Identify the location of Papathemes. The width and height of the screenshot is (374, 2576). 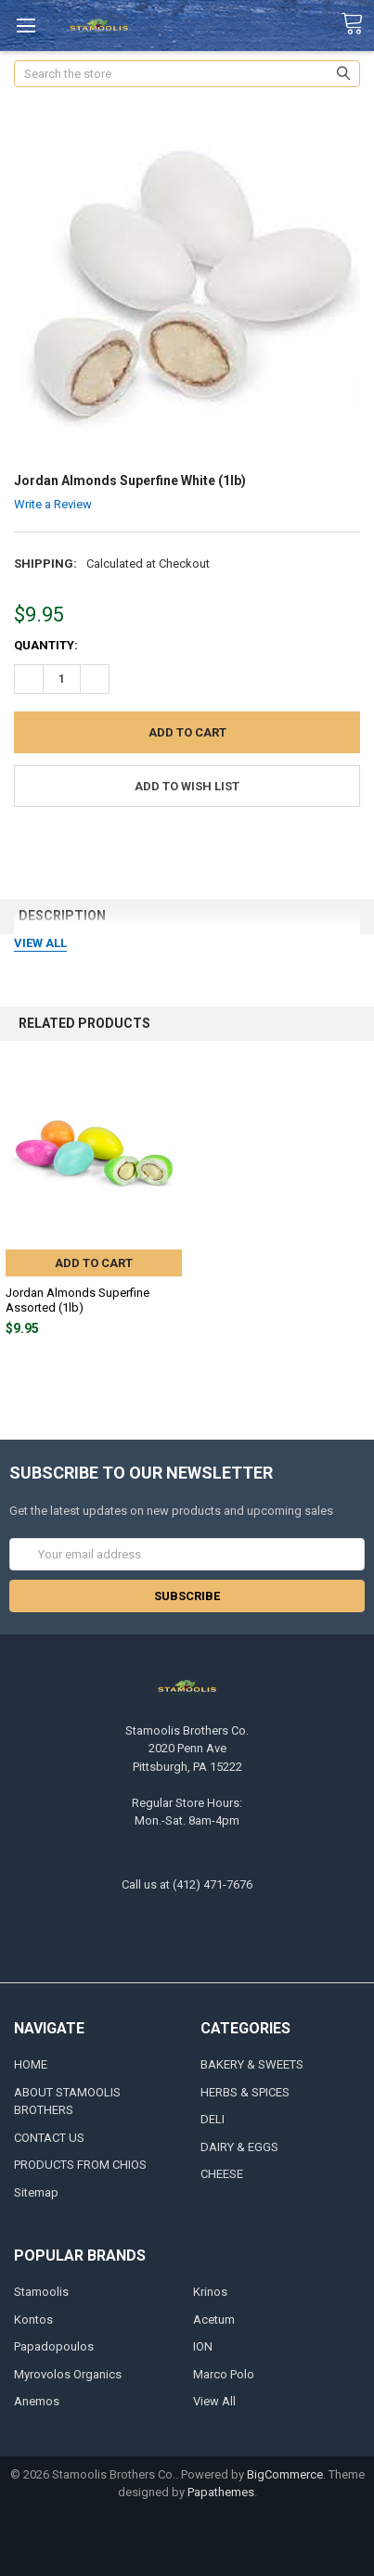
(220, 2492).